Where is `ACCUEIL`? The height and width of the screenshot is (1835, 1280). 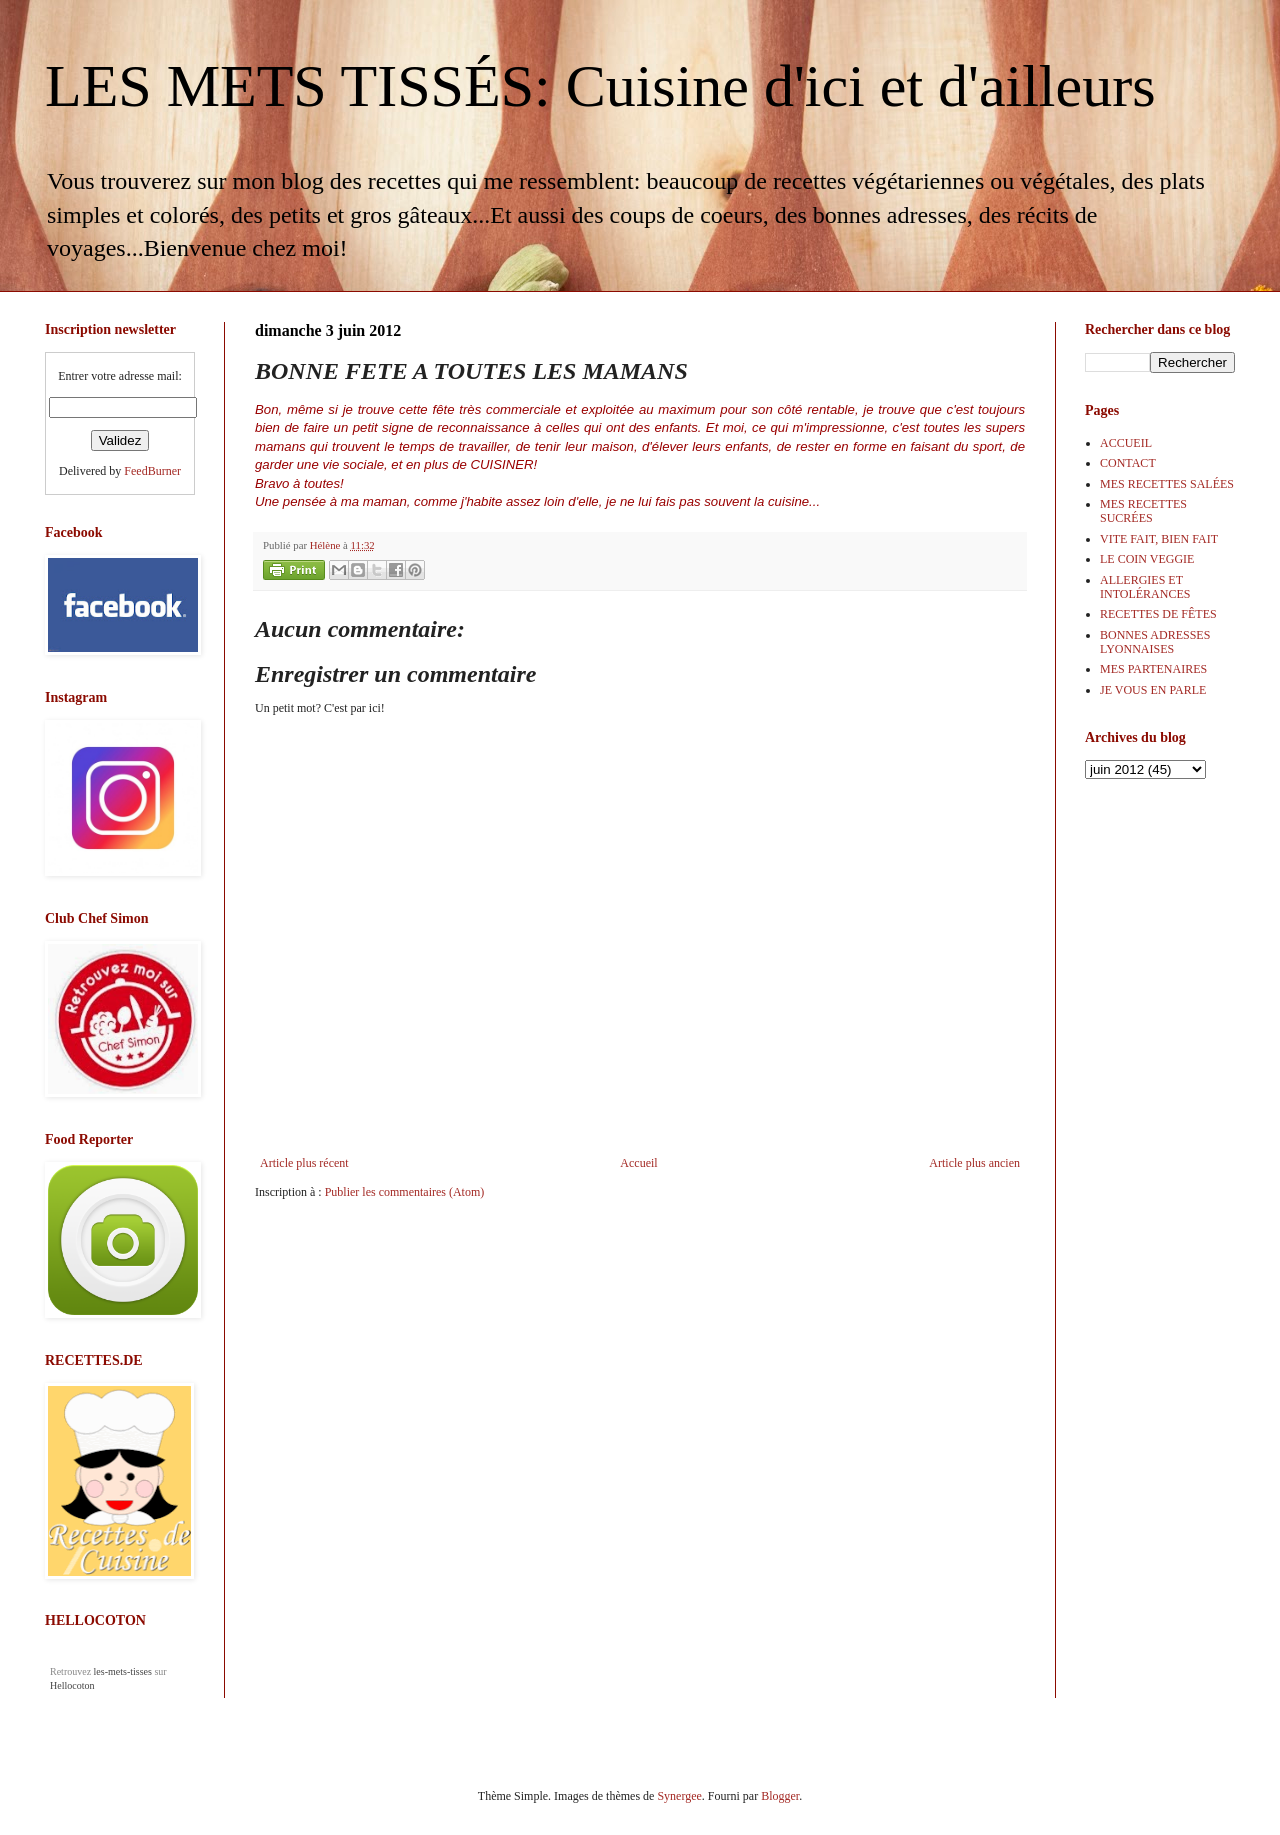
ACCUEIL is located at coordinates (1126, 443).